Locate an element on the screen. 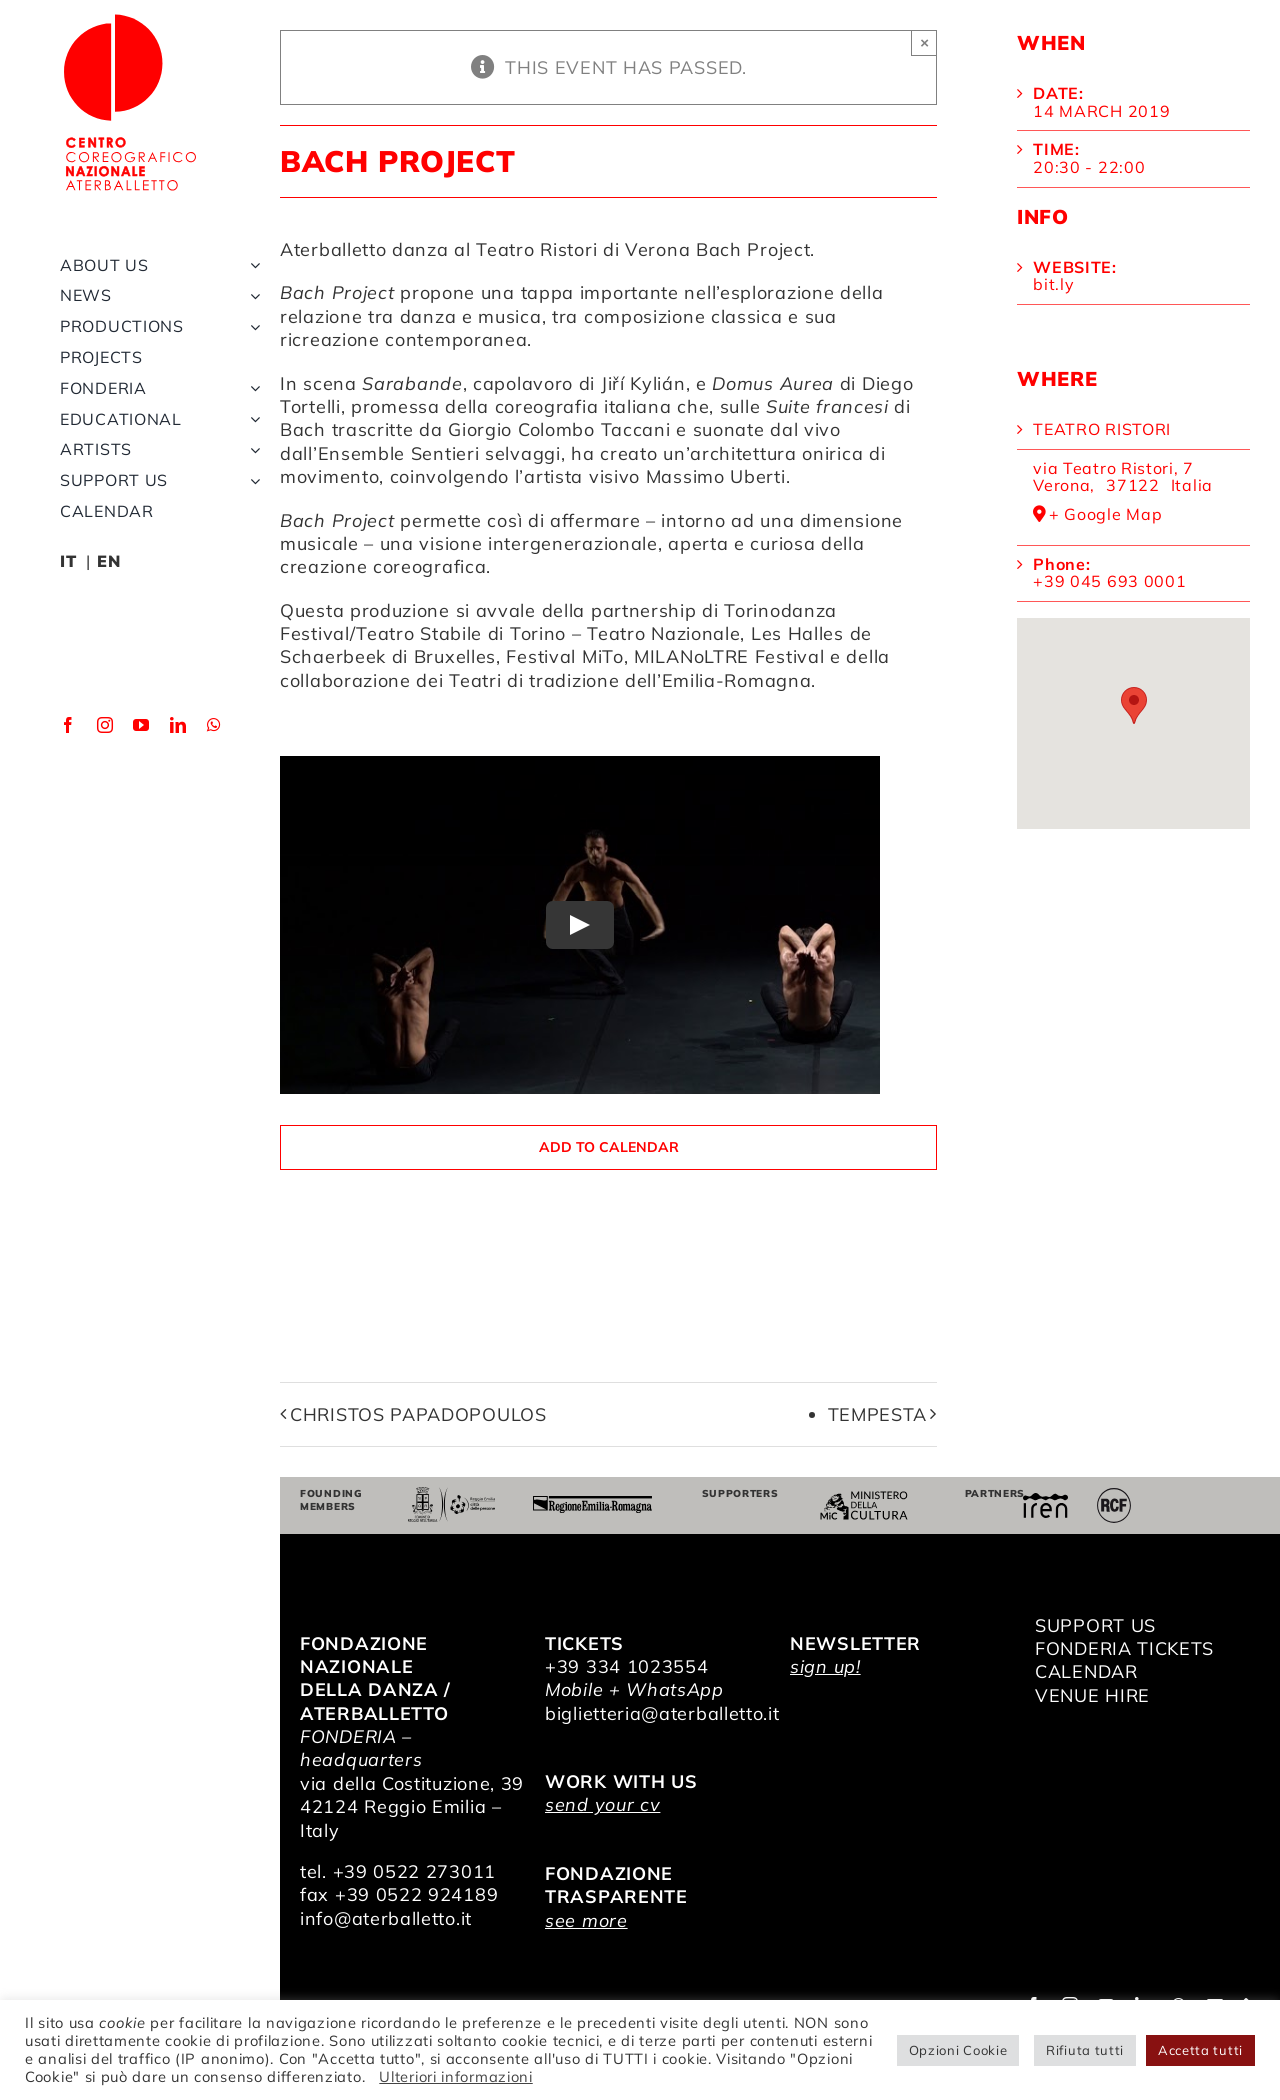  SUPPORT US is located at coordinates (1095, 1625).